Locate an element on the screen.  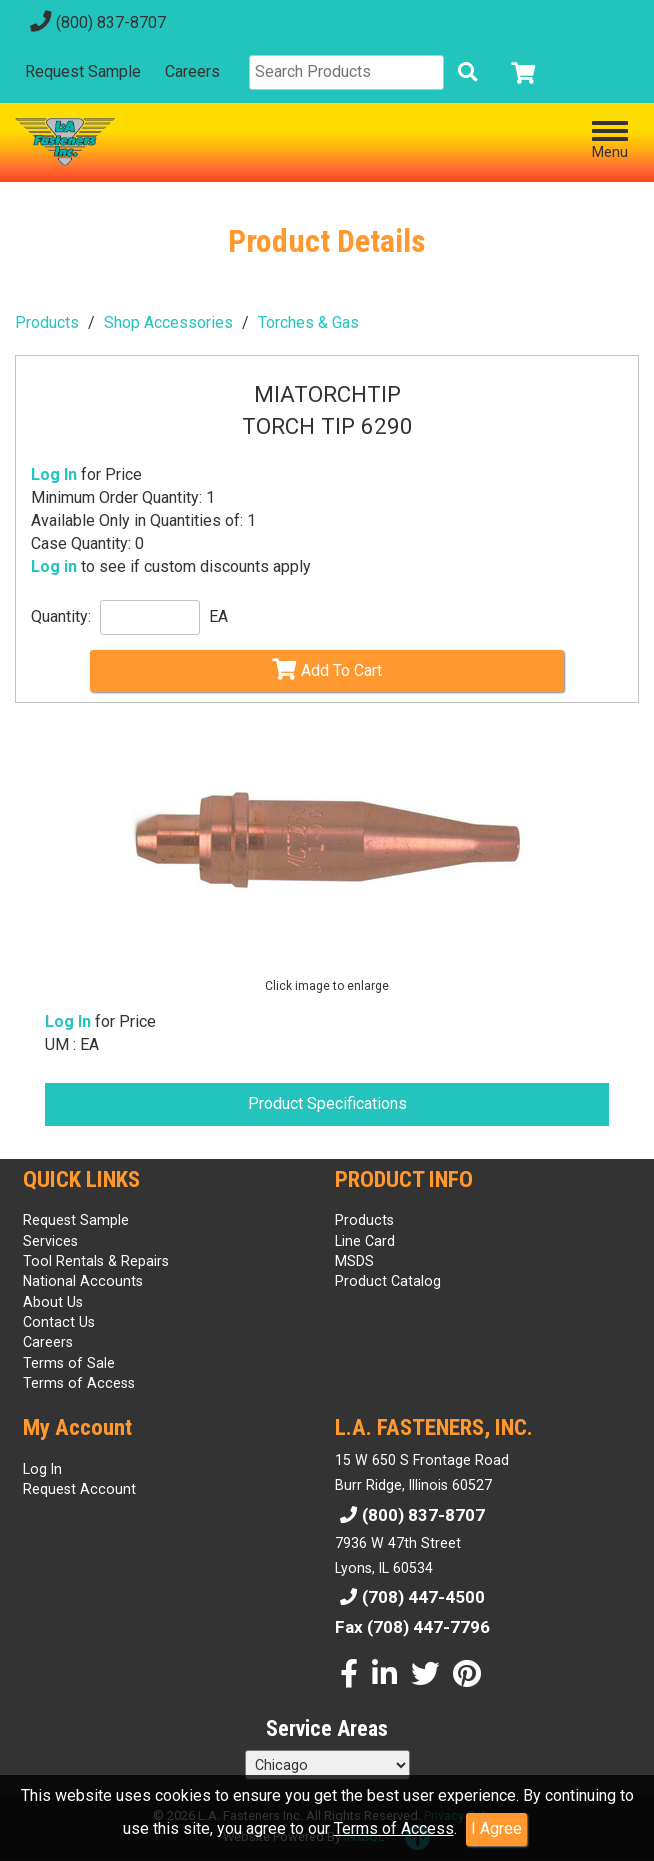
I Agree is located at coordinates (496, 1828).